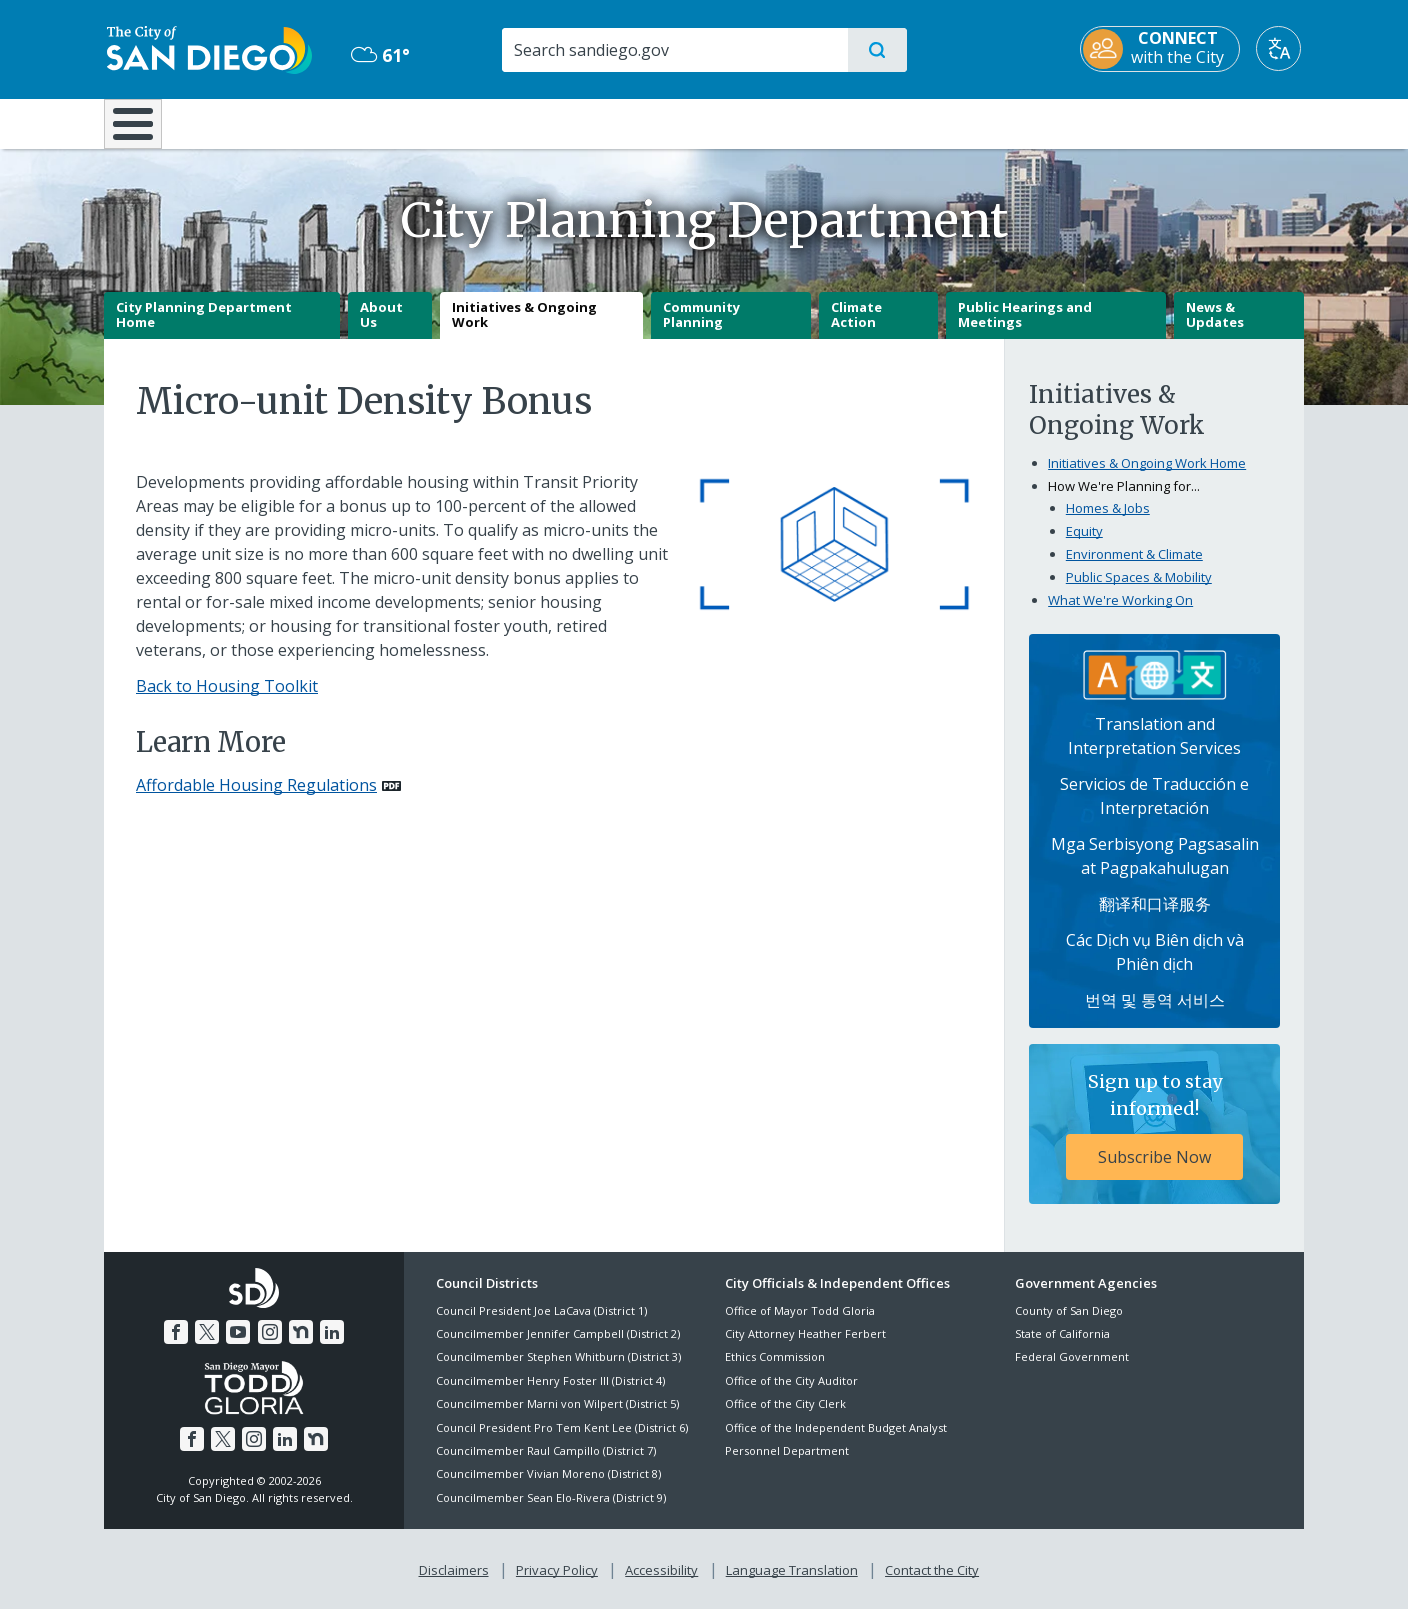  Describe the element at coordinates (524, 329) in the screenshot. I see `Initiatives & Ongoing Work` at that location.